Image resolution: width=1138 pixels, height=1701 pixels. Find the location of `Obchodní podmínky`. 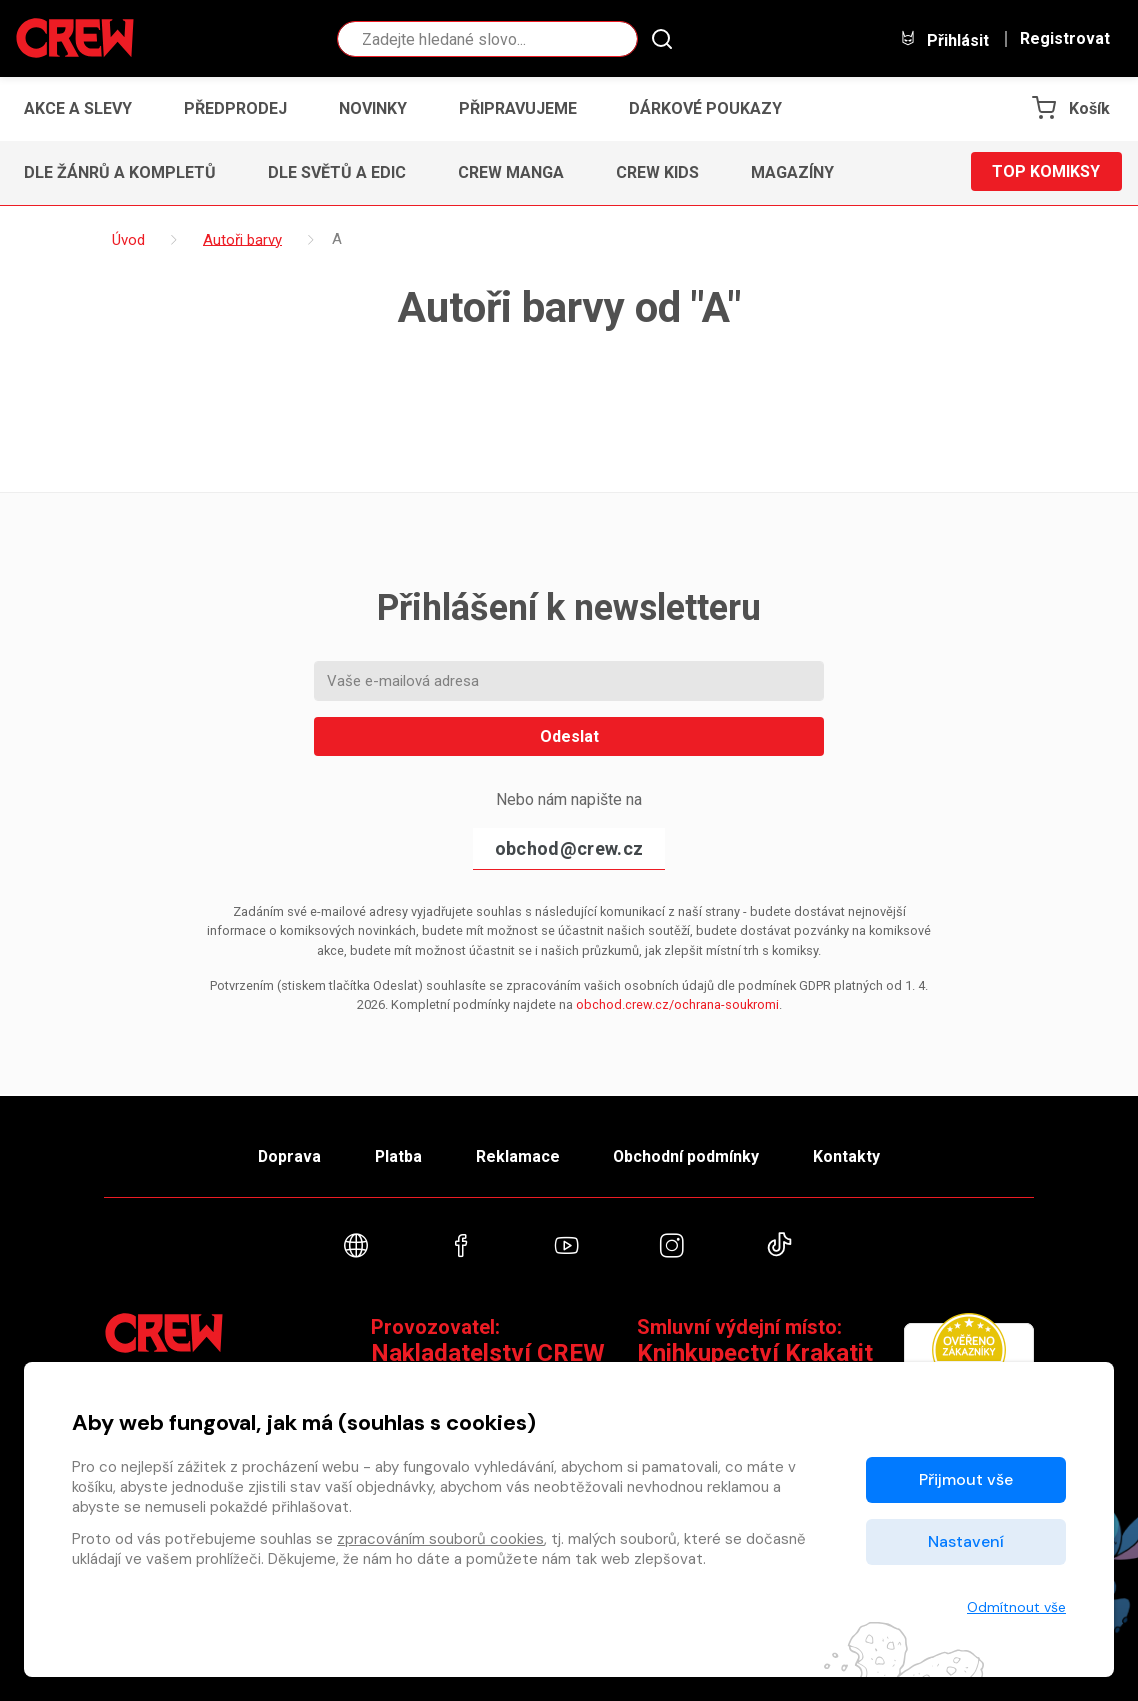

Obchodní podmínky is located at coordinates (688, 1155).